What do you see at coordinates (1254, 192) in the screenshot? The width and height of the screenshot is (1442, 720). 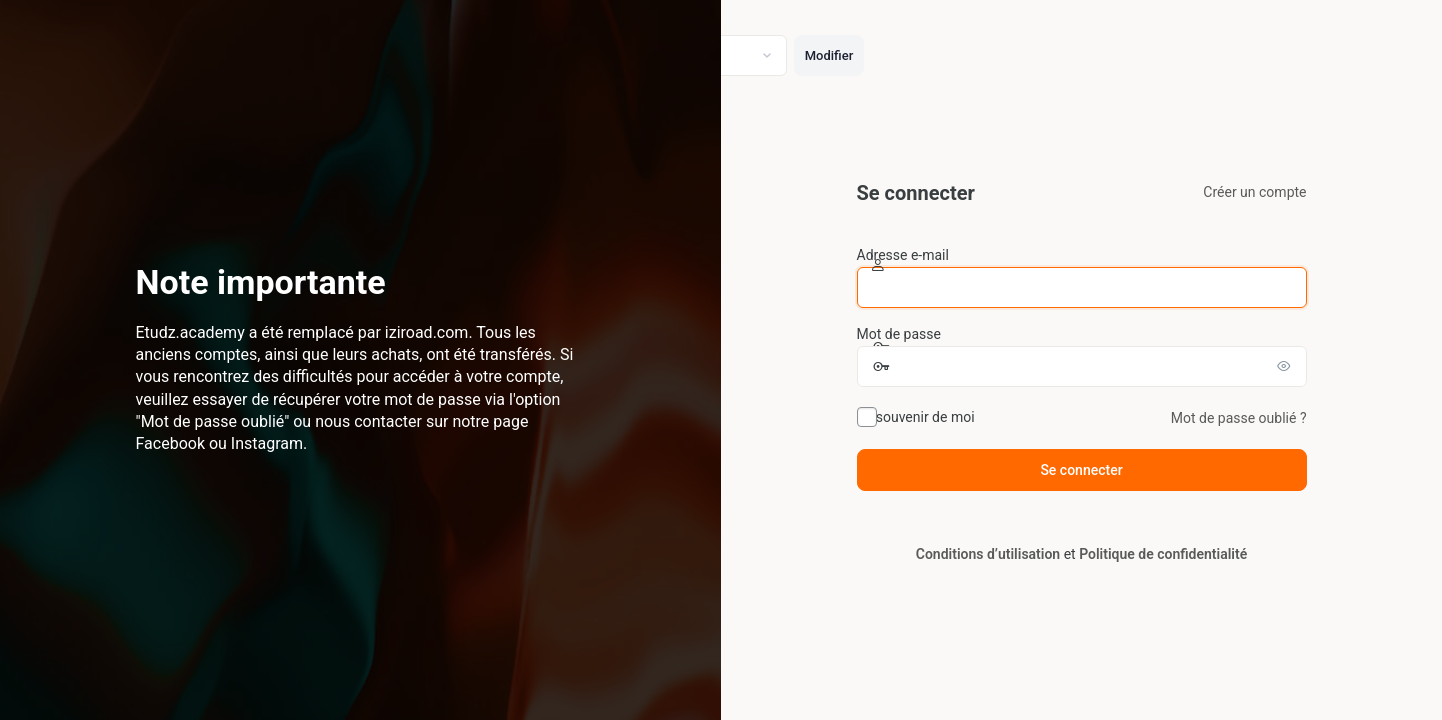 I see `Créer un compte` at bounding box center [1254, 192].